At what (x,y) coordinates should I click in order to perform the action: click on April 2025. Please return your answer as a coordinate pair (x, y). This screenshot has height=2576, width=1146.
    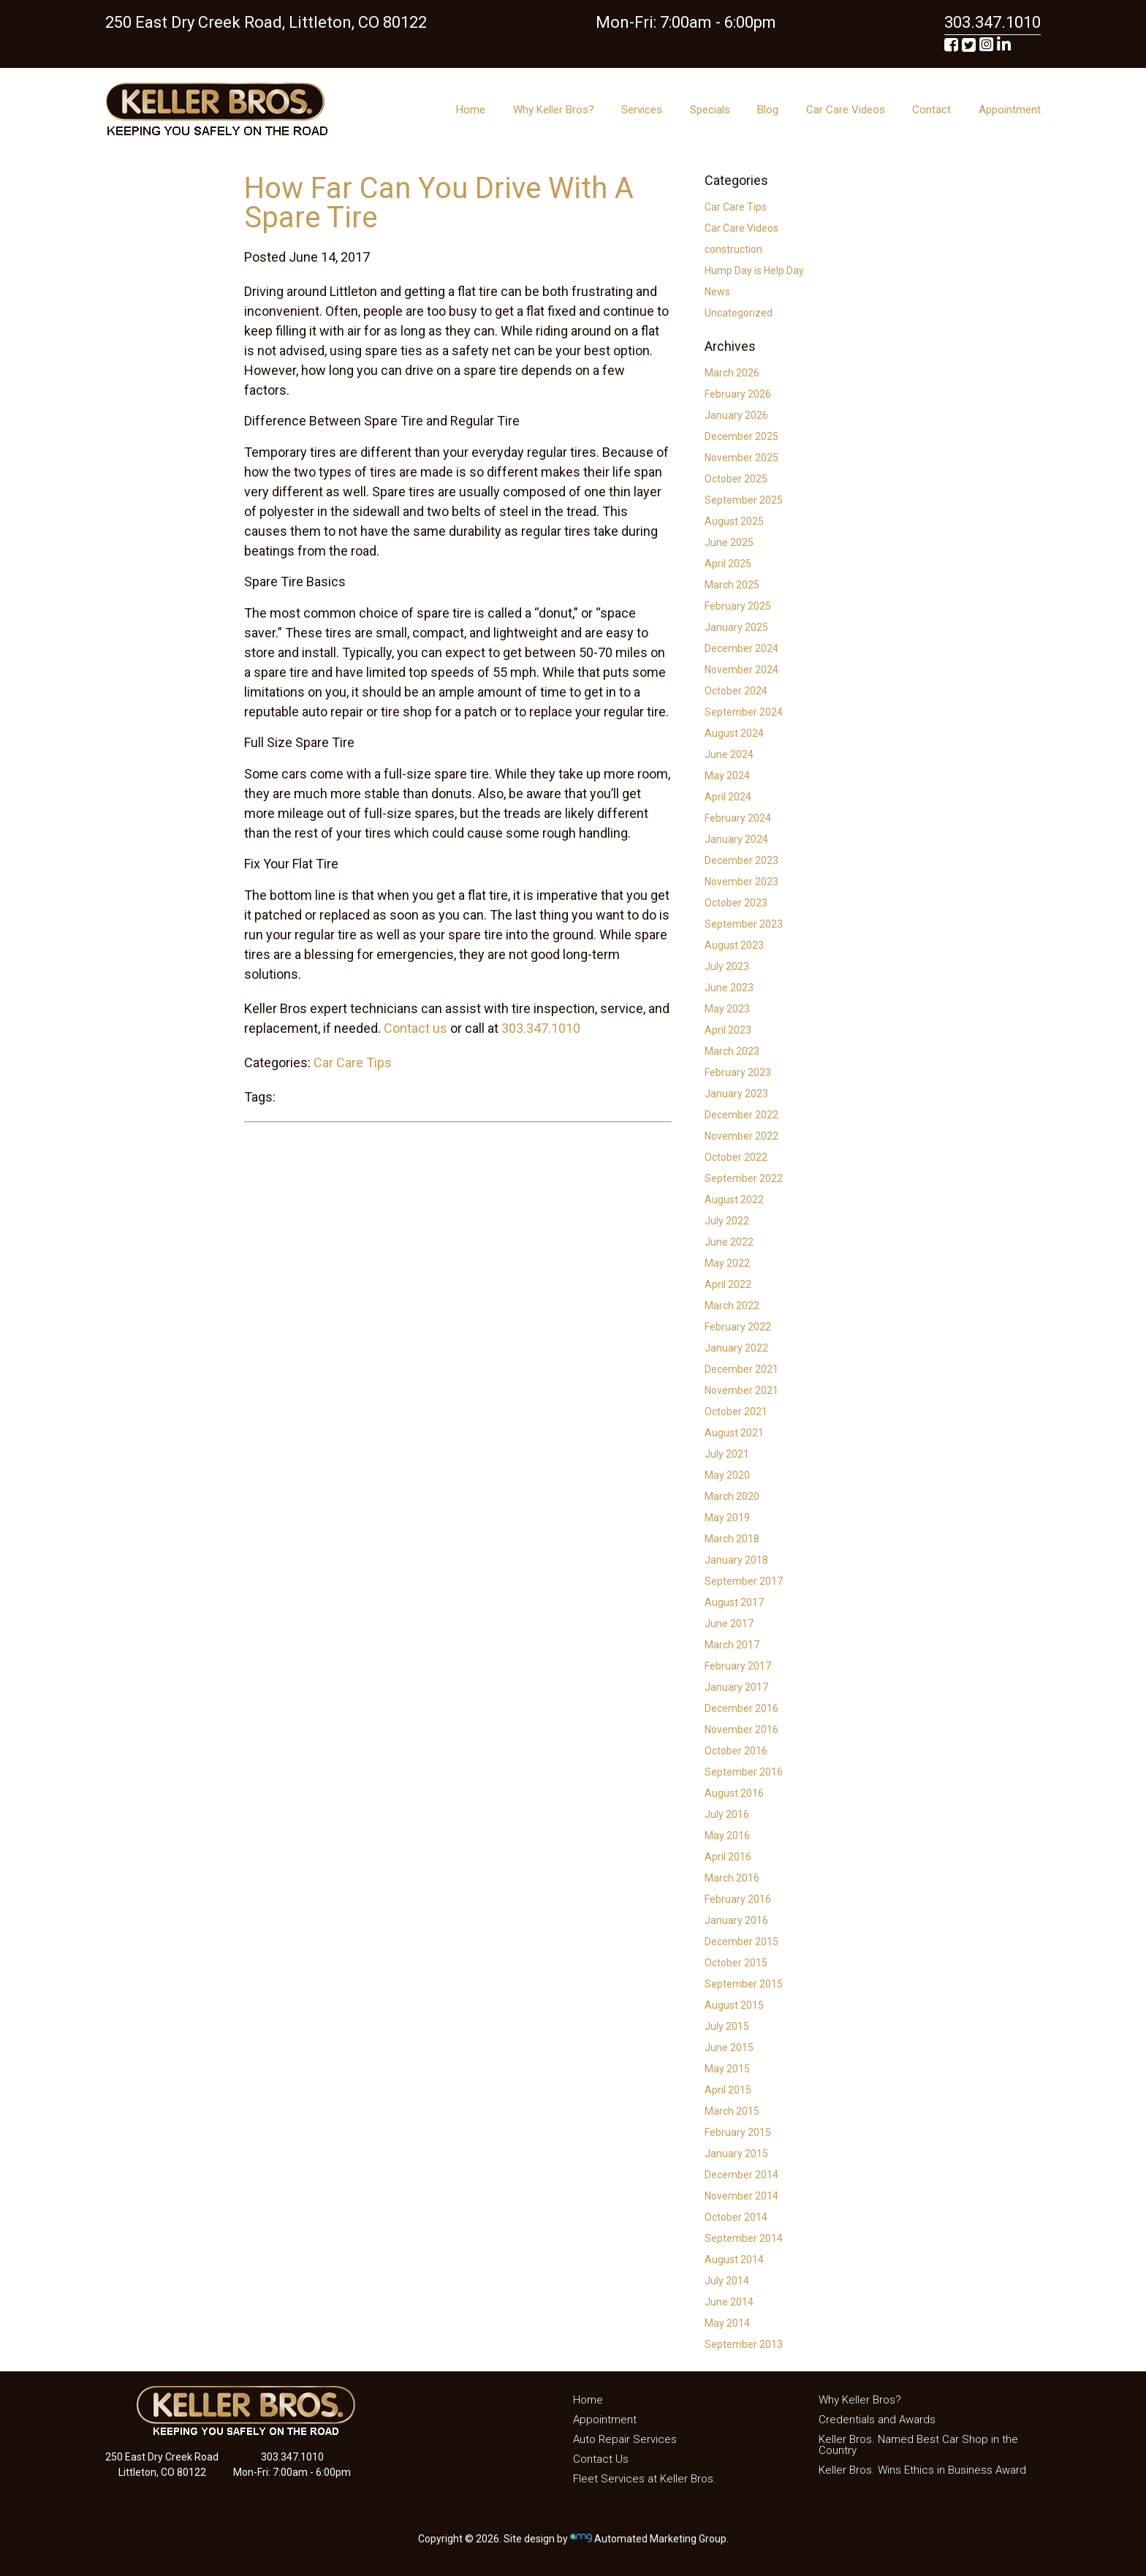
    Looking at the image, I should click on (728, 563).